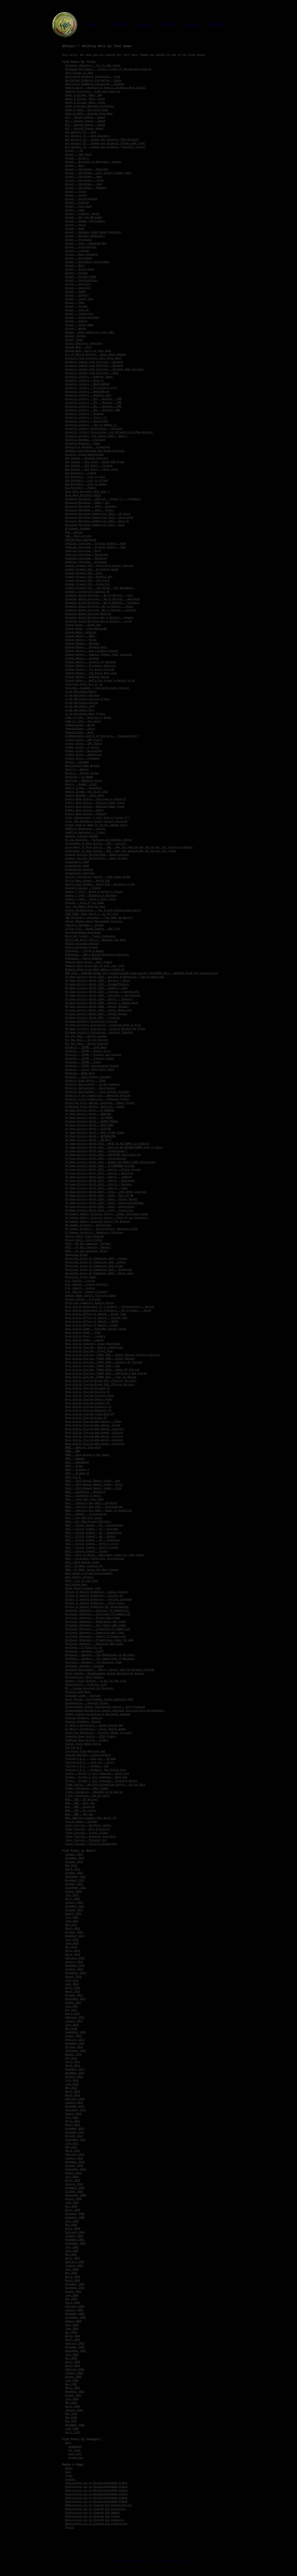 The height and width of the screenshot is (2576, 297). What do you see at coordinates (72, 2247) in the screenshot?
I see `July 2007` at bounding box center [72, 2247].